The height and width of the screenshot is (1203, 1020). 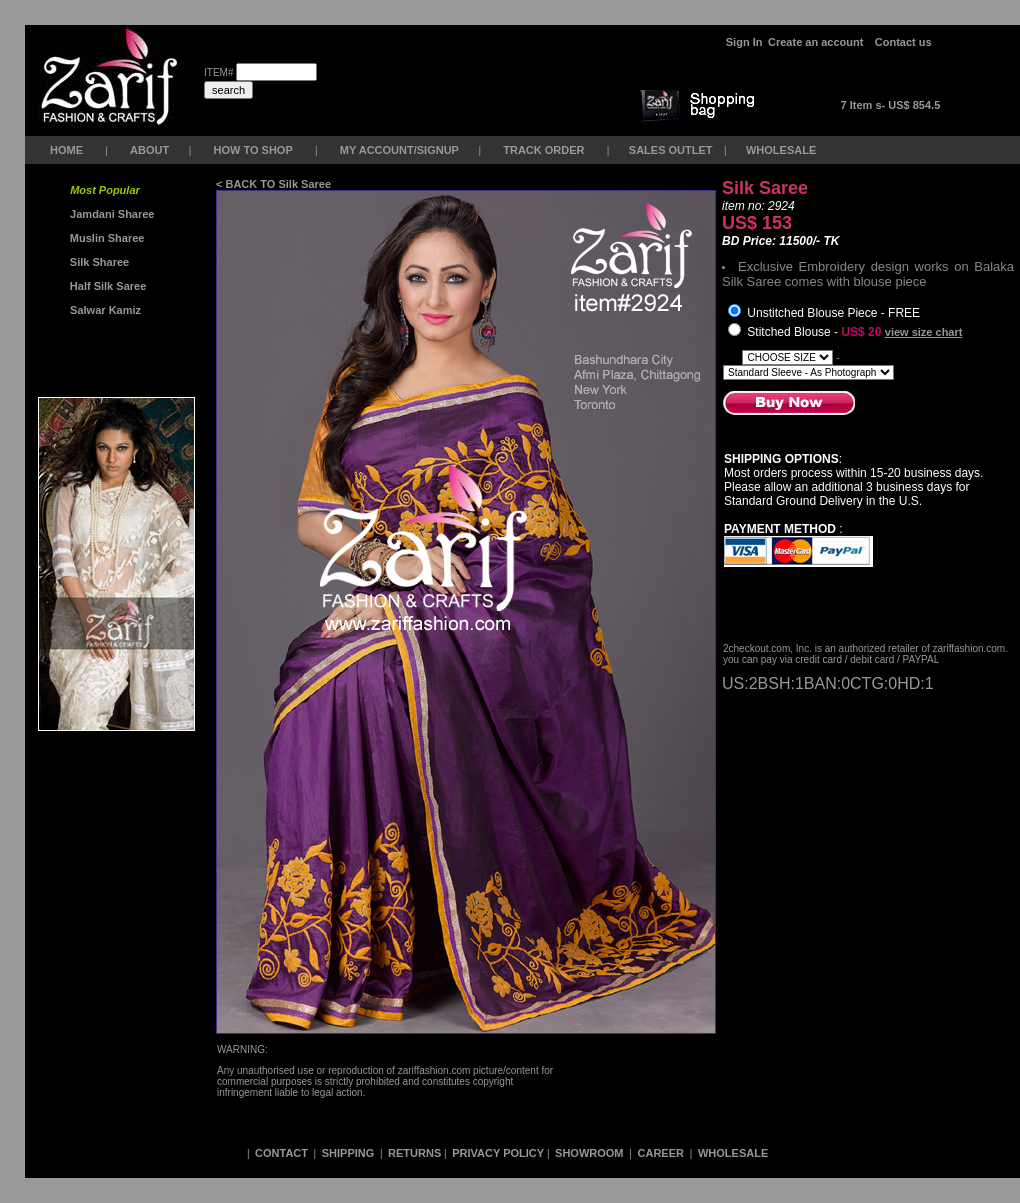 What do you see at coordinates (782, 150) in the screenshot?
I see `WHOLESALE` at bounding box center [782, 150].